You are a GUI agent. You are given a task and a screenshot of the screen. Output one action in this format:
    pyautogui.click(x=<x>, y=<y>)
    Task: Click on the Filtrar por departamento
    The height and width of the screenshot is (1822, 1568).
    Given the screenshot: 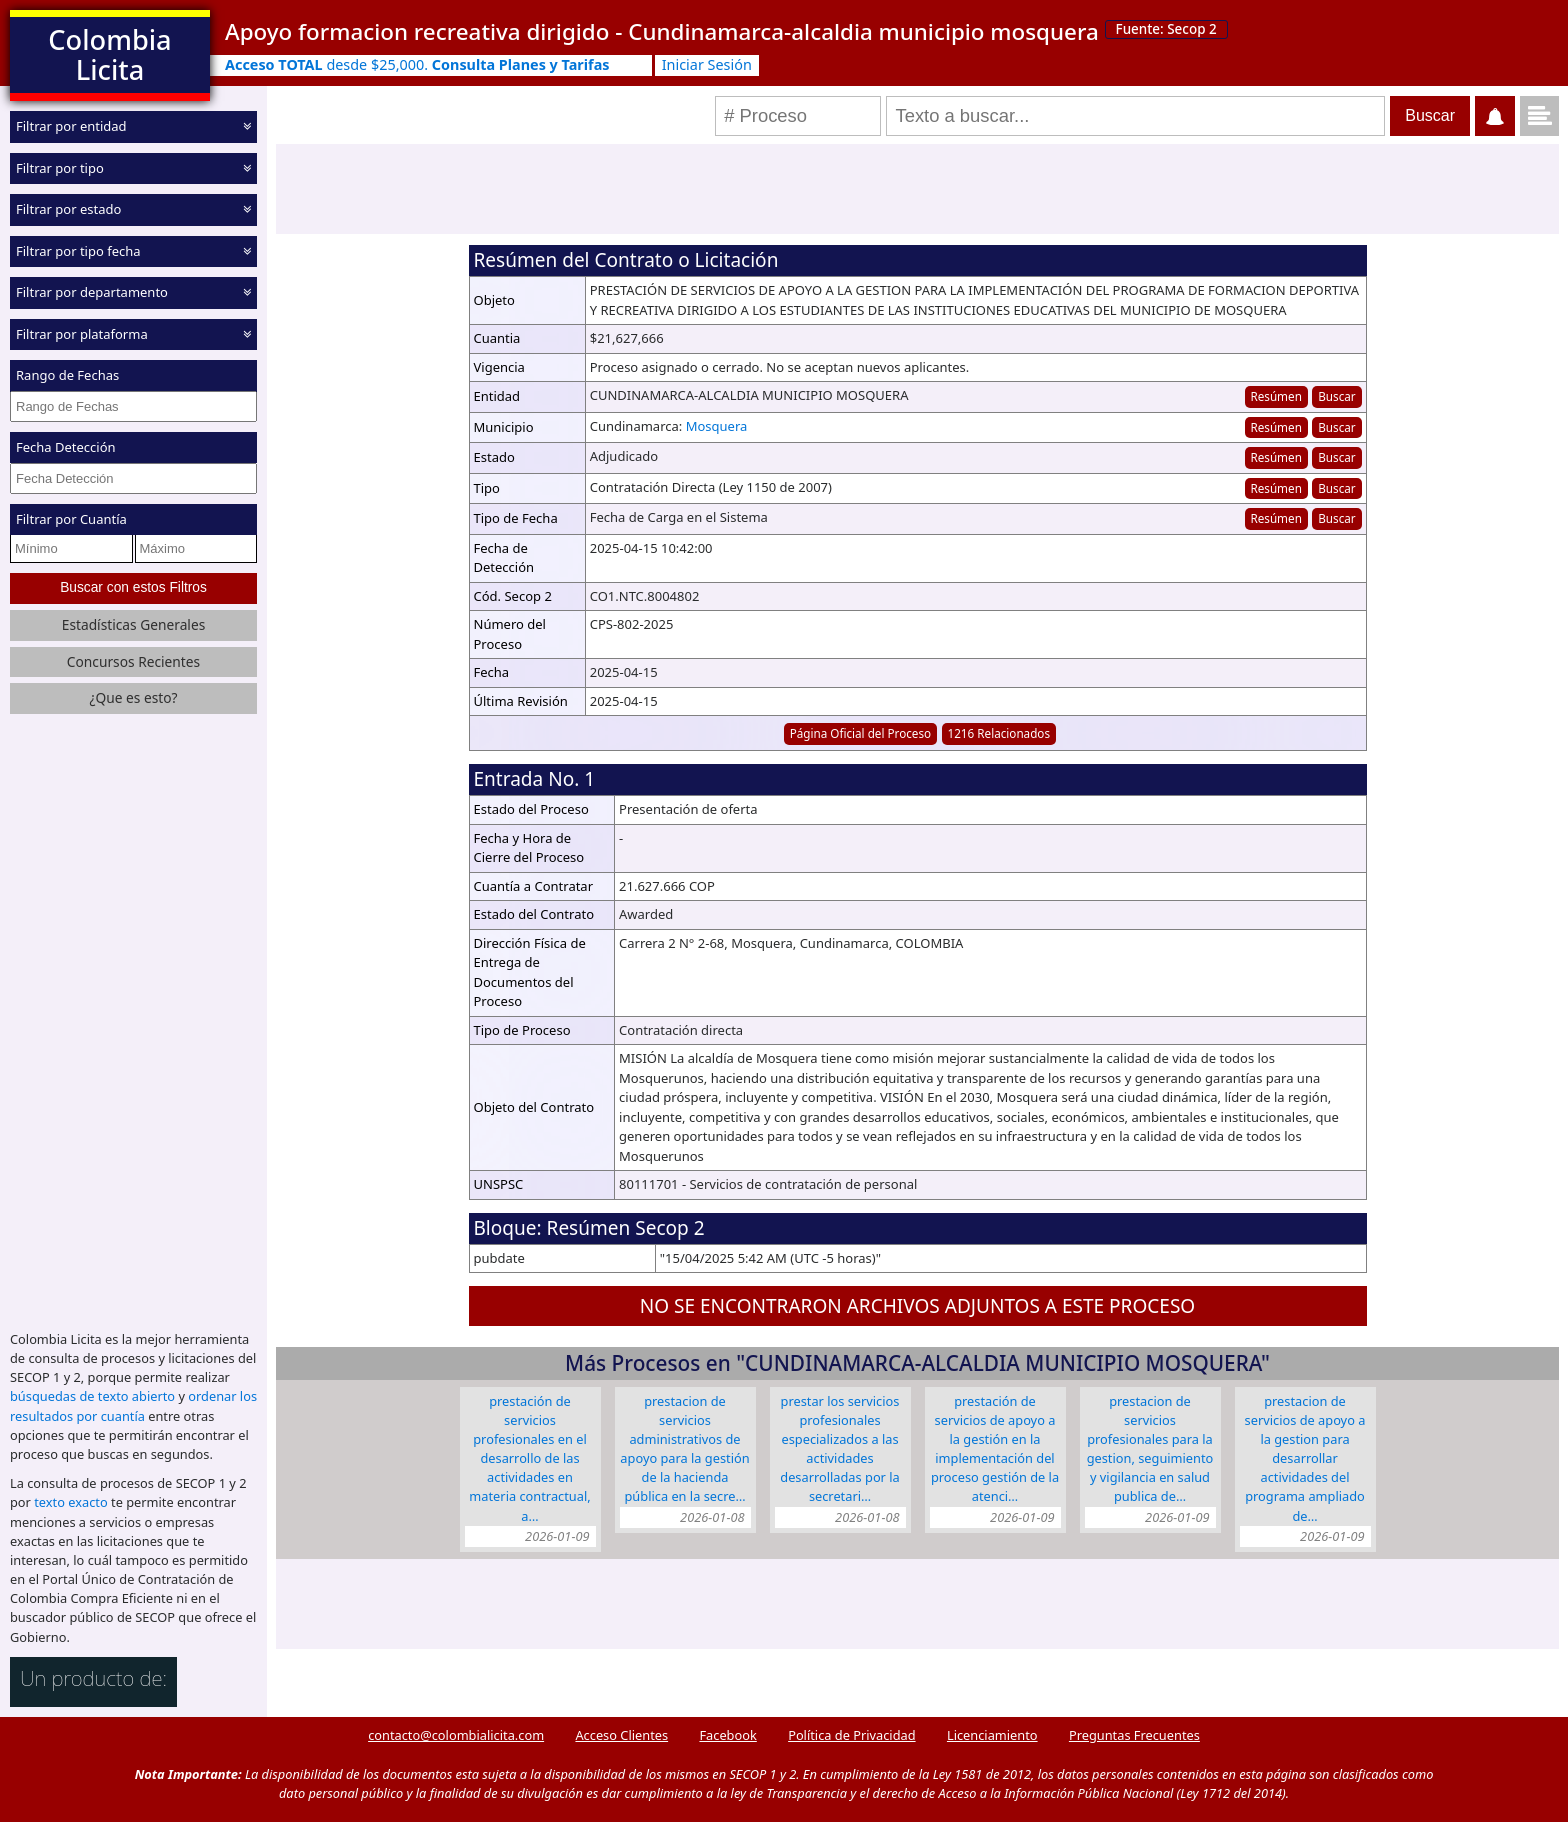 What is the action you would take?
    pyautogui.click(x=92, y=292)
    